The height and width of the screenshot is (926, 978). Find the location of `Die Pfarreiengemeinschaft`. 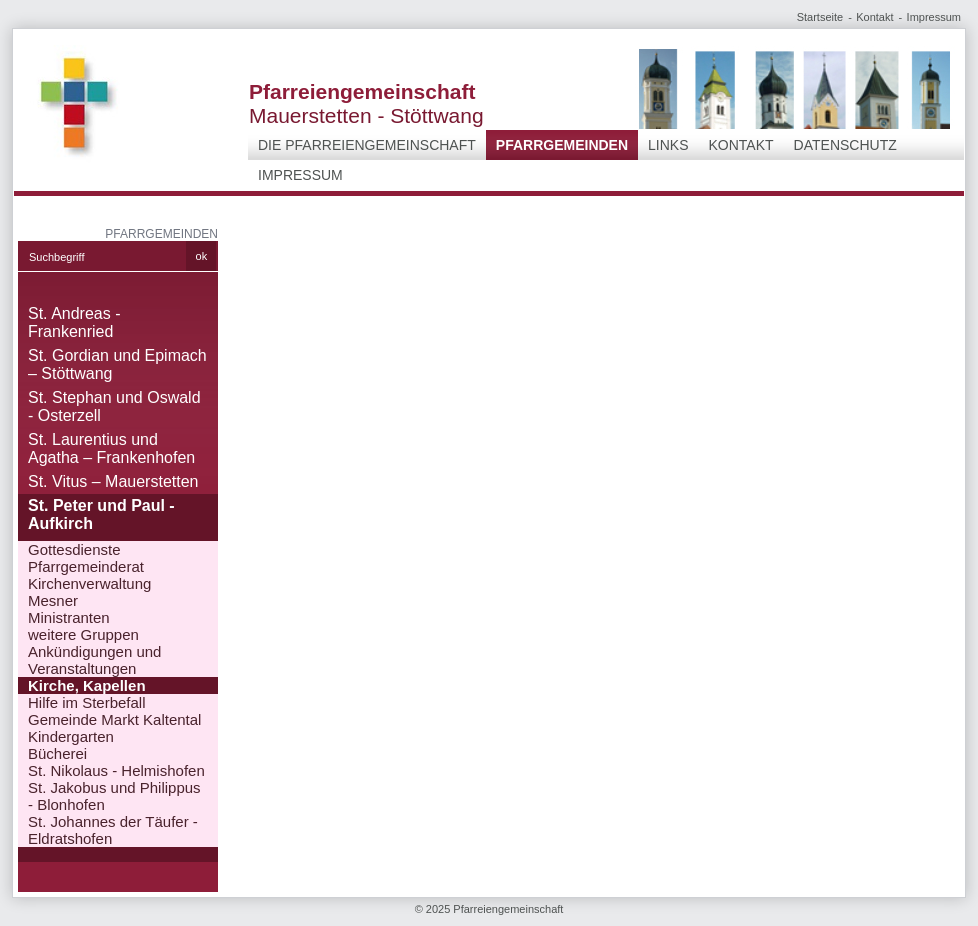

Die Pfarreiengemeinschaft is located at coordinates (367, 145).